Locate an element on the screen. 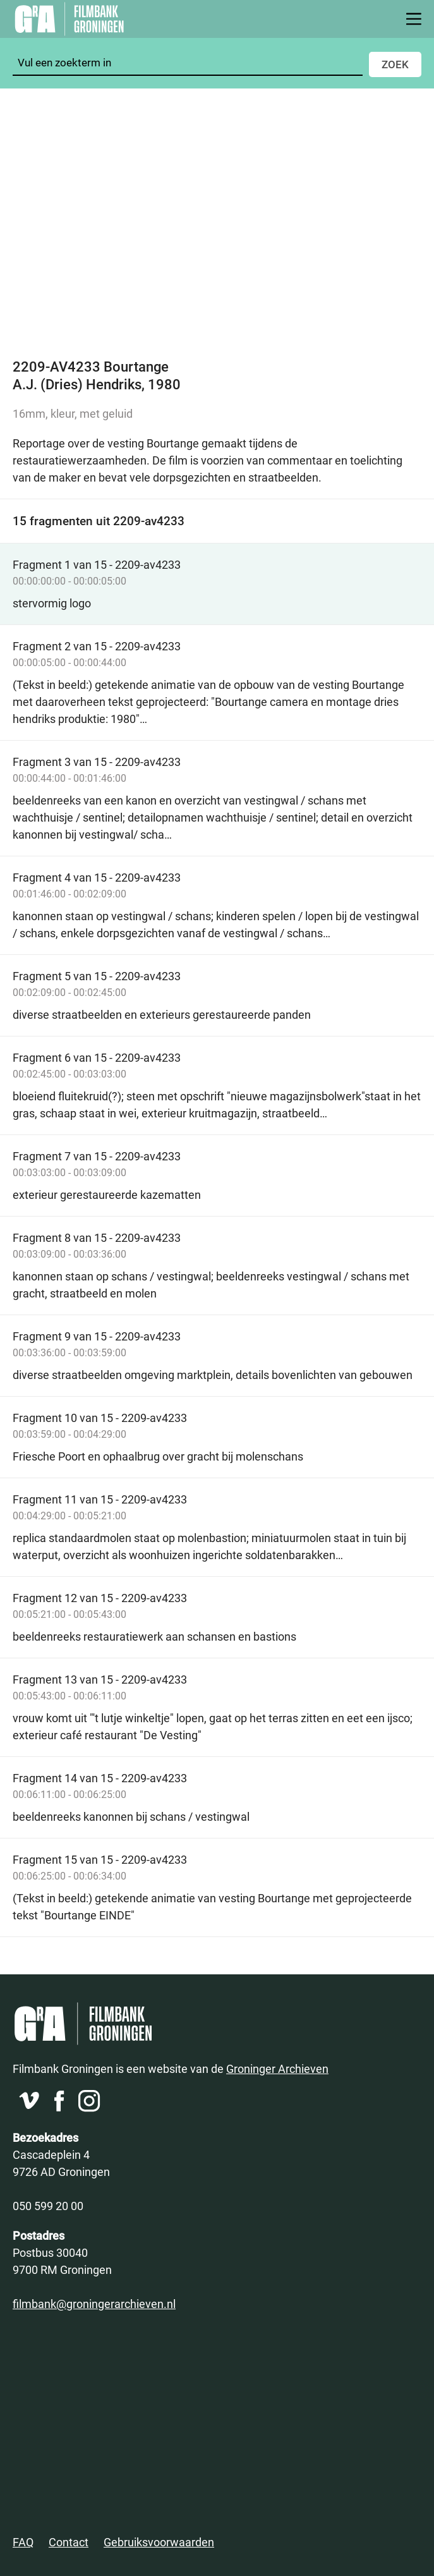 This screenshot has height=2576, width=434. [Zoeken] is located at coordinates (188, 63).